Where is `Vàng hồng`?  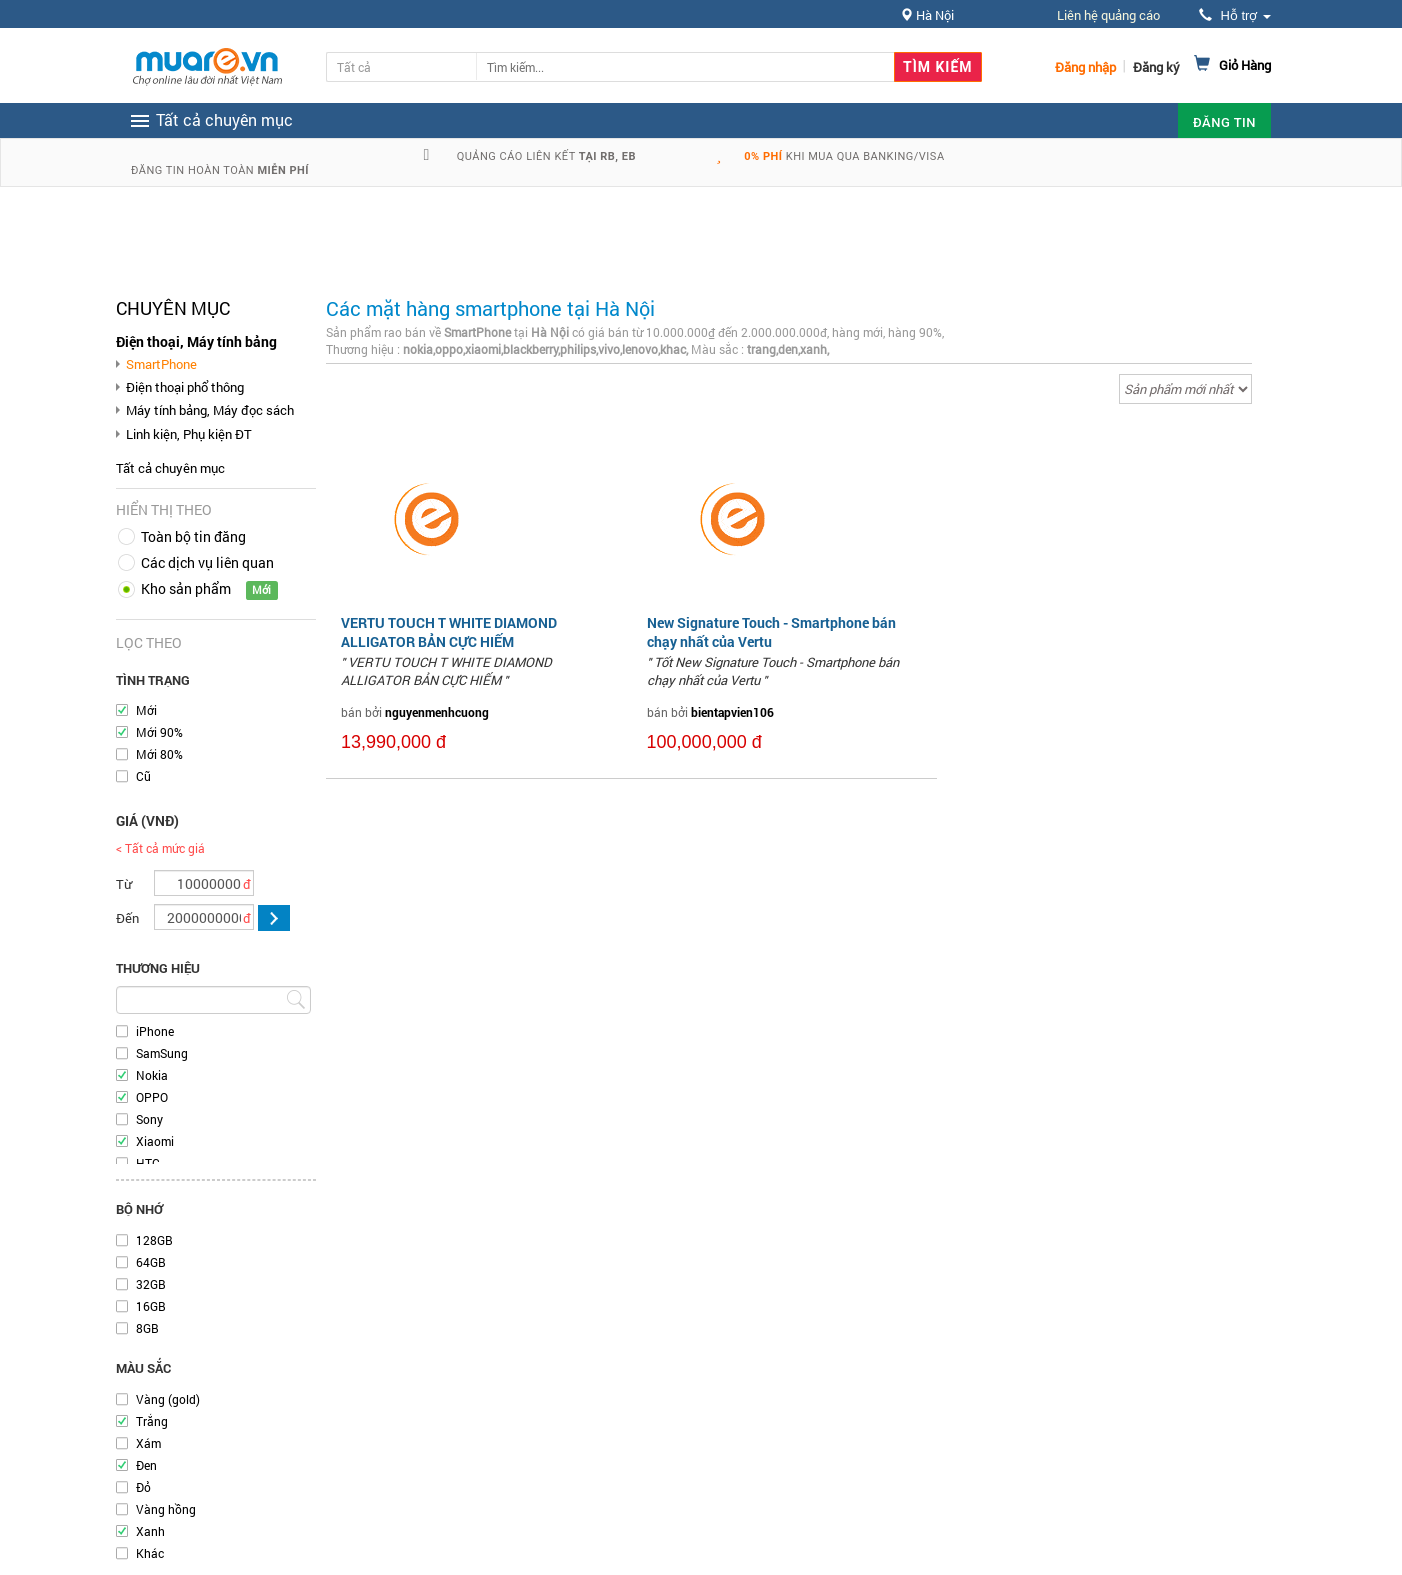
Vàng hồng is located at coordinates (166, 1509).